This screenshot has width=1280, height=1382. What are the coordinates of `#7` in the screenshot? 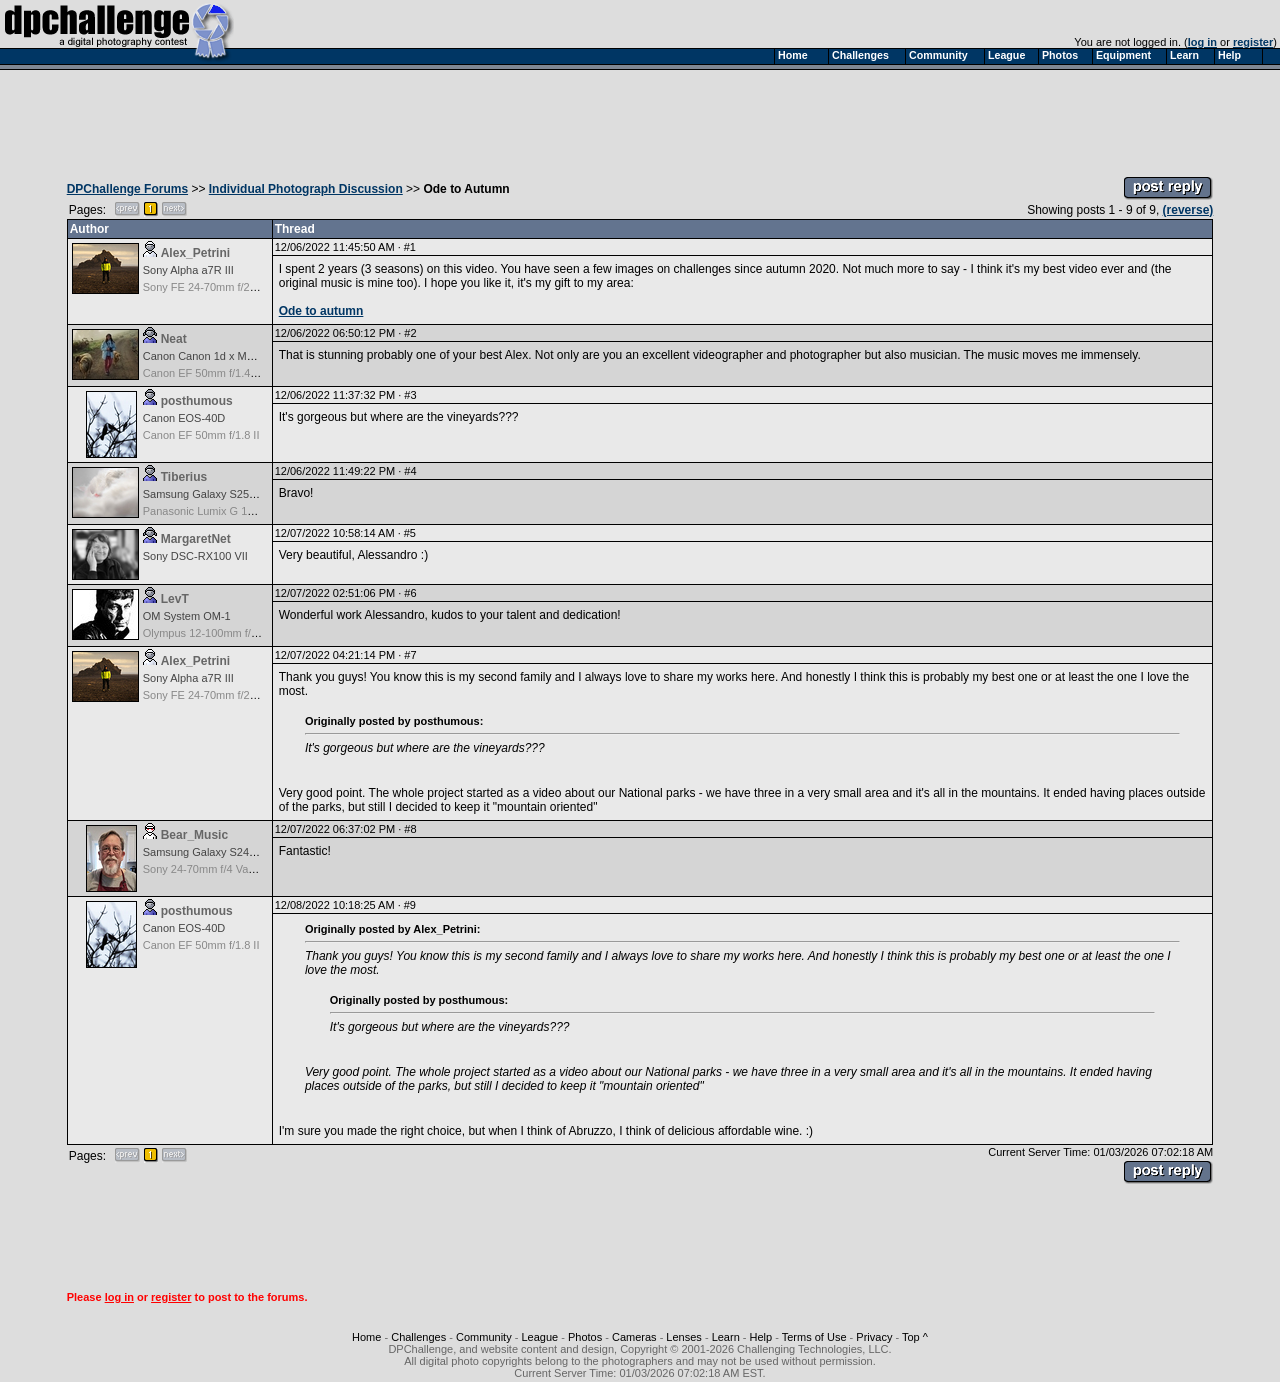 It's located at (410, 655).